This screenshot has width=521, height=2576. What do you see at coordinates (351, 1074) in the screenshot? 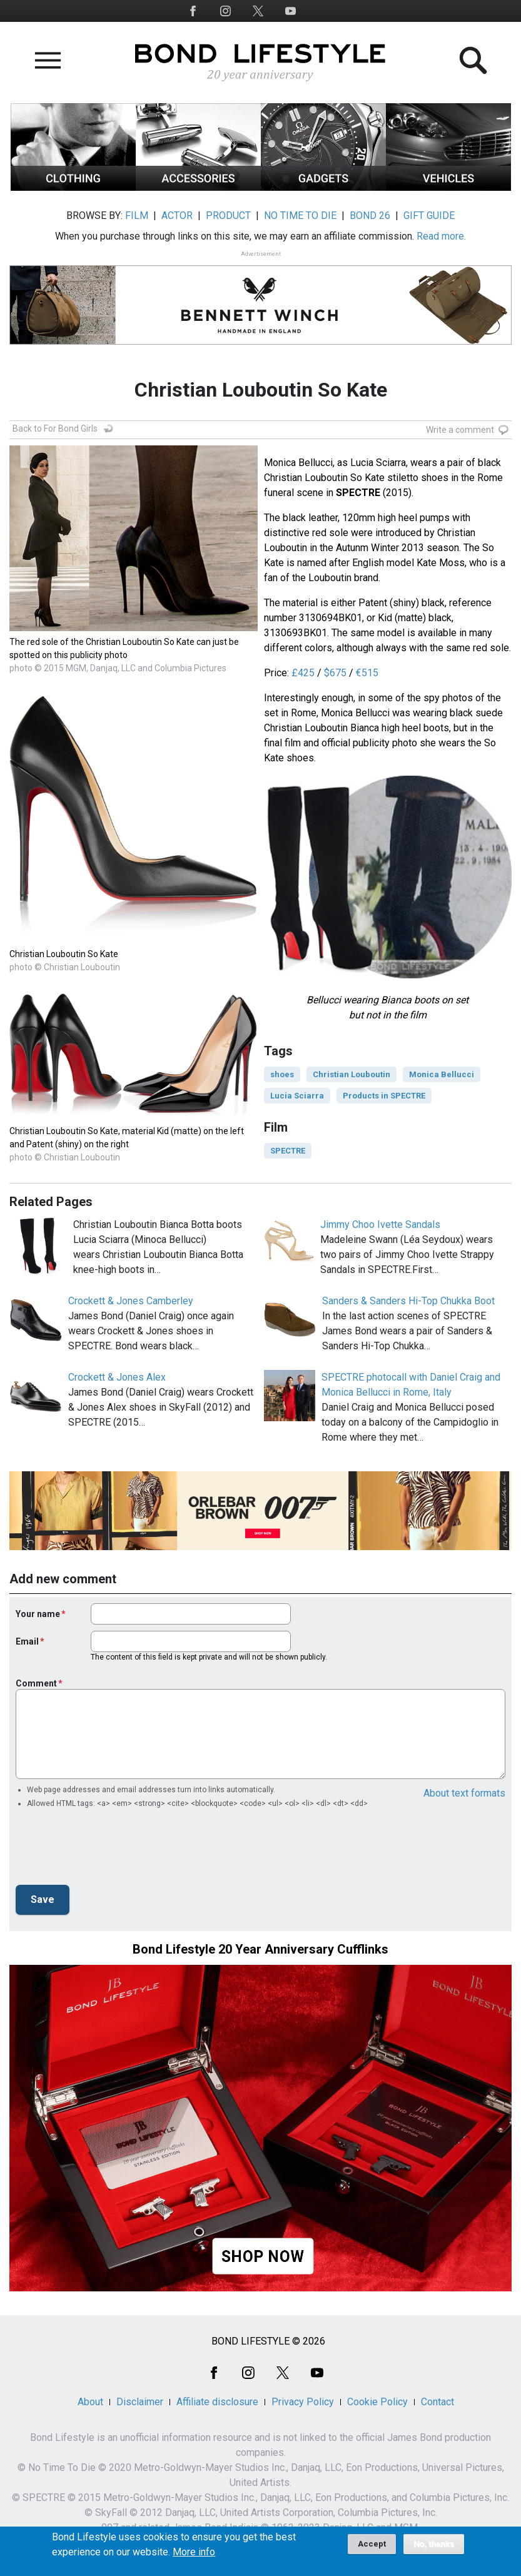
I see `Christian Louboutin` at bounding box center [351, 1074].